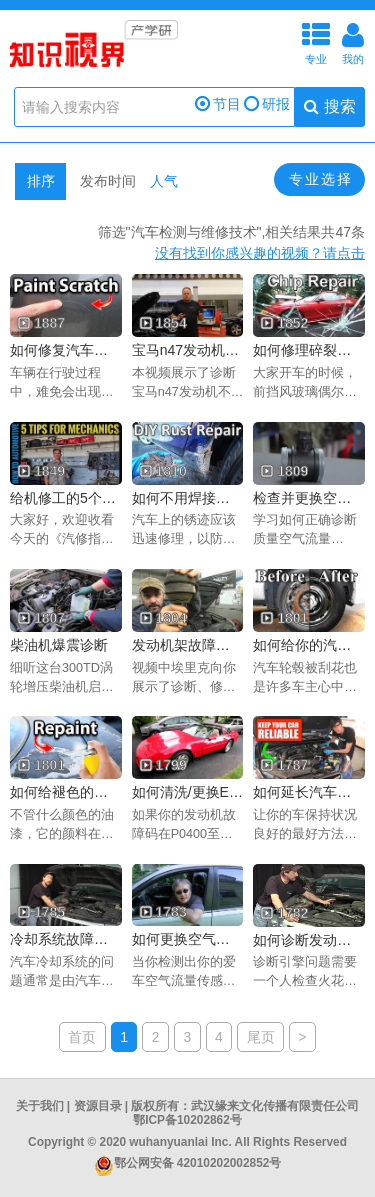 The height and width of the screenshot is (1197, 375). I want to click on 没有找到你感兴趣的视频？请点击, so click(260, 253).